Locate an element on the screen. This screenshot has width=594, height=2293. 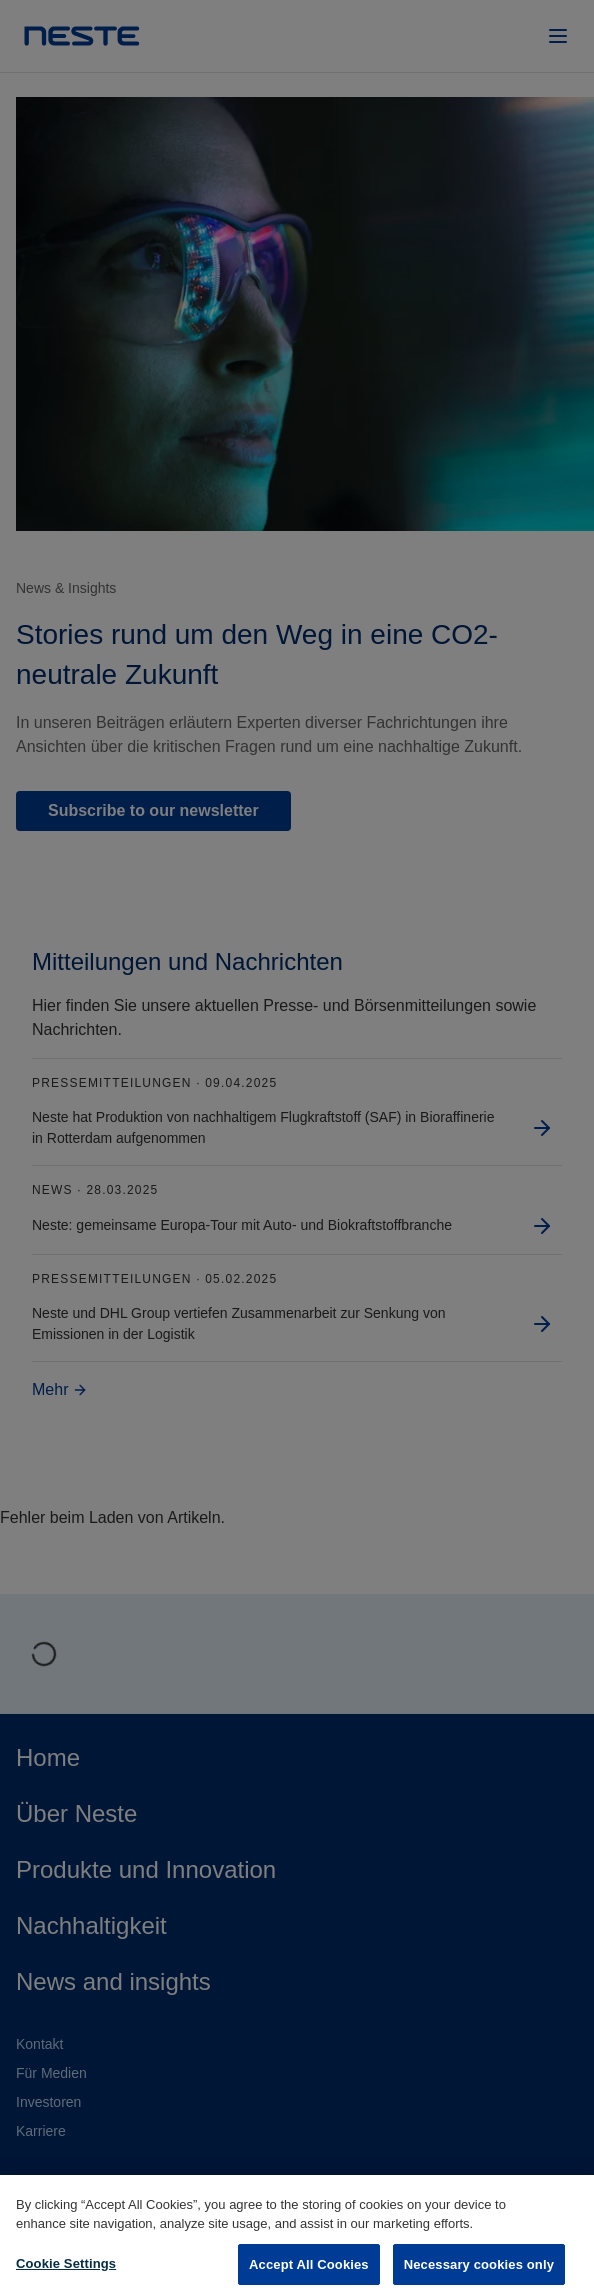
Cookie Settings [Cookie Settings, Opens the preference center dialog] is located at coordinates (66, 2272).